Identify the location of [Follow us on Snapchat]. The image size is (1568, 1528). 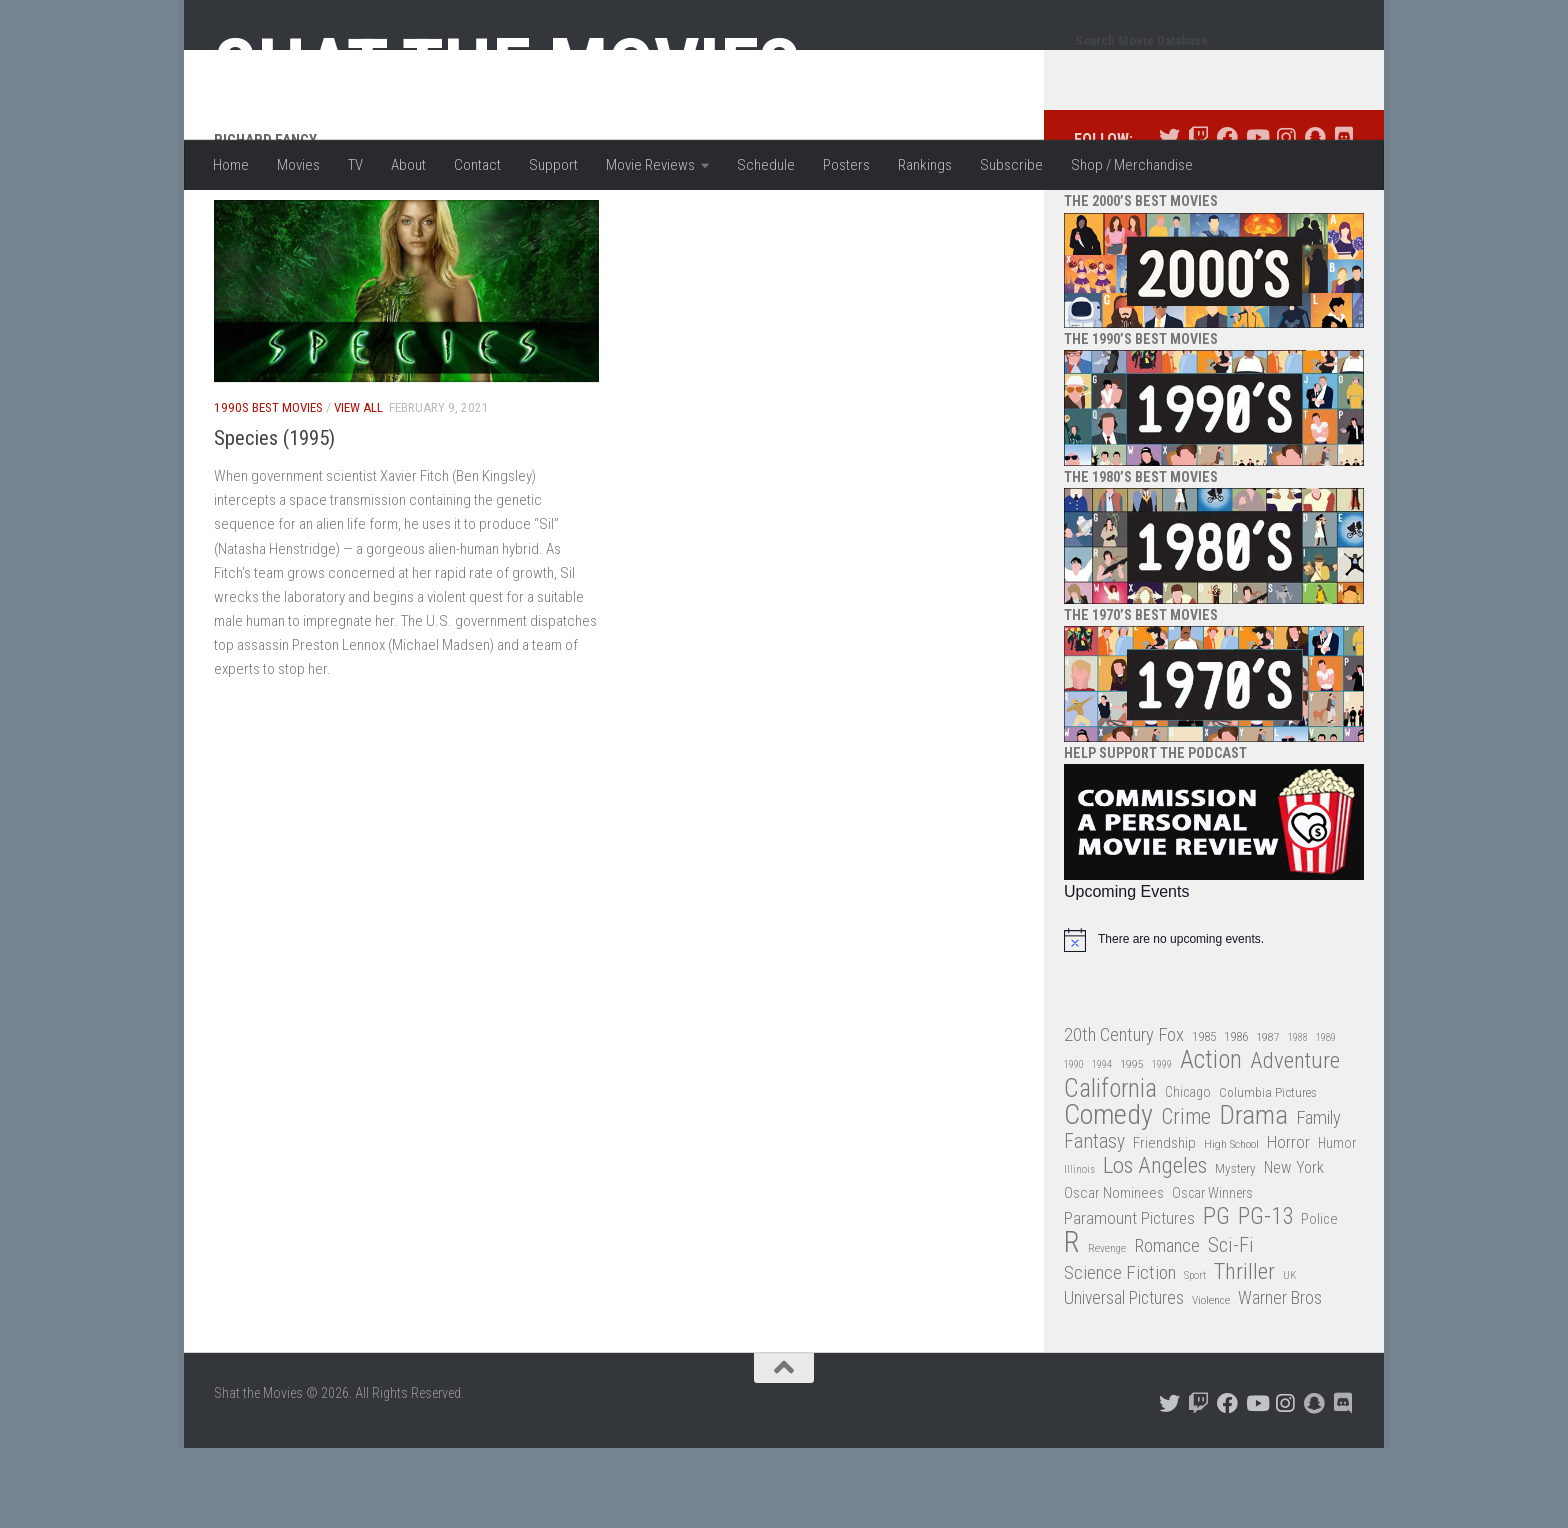
(1314, 217).